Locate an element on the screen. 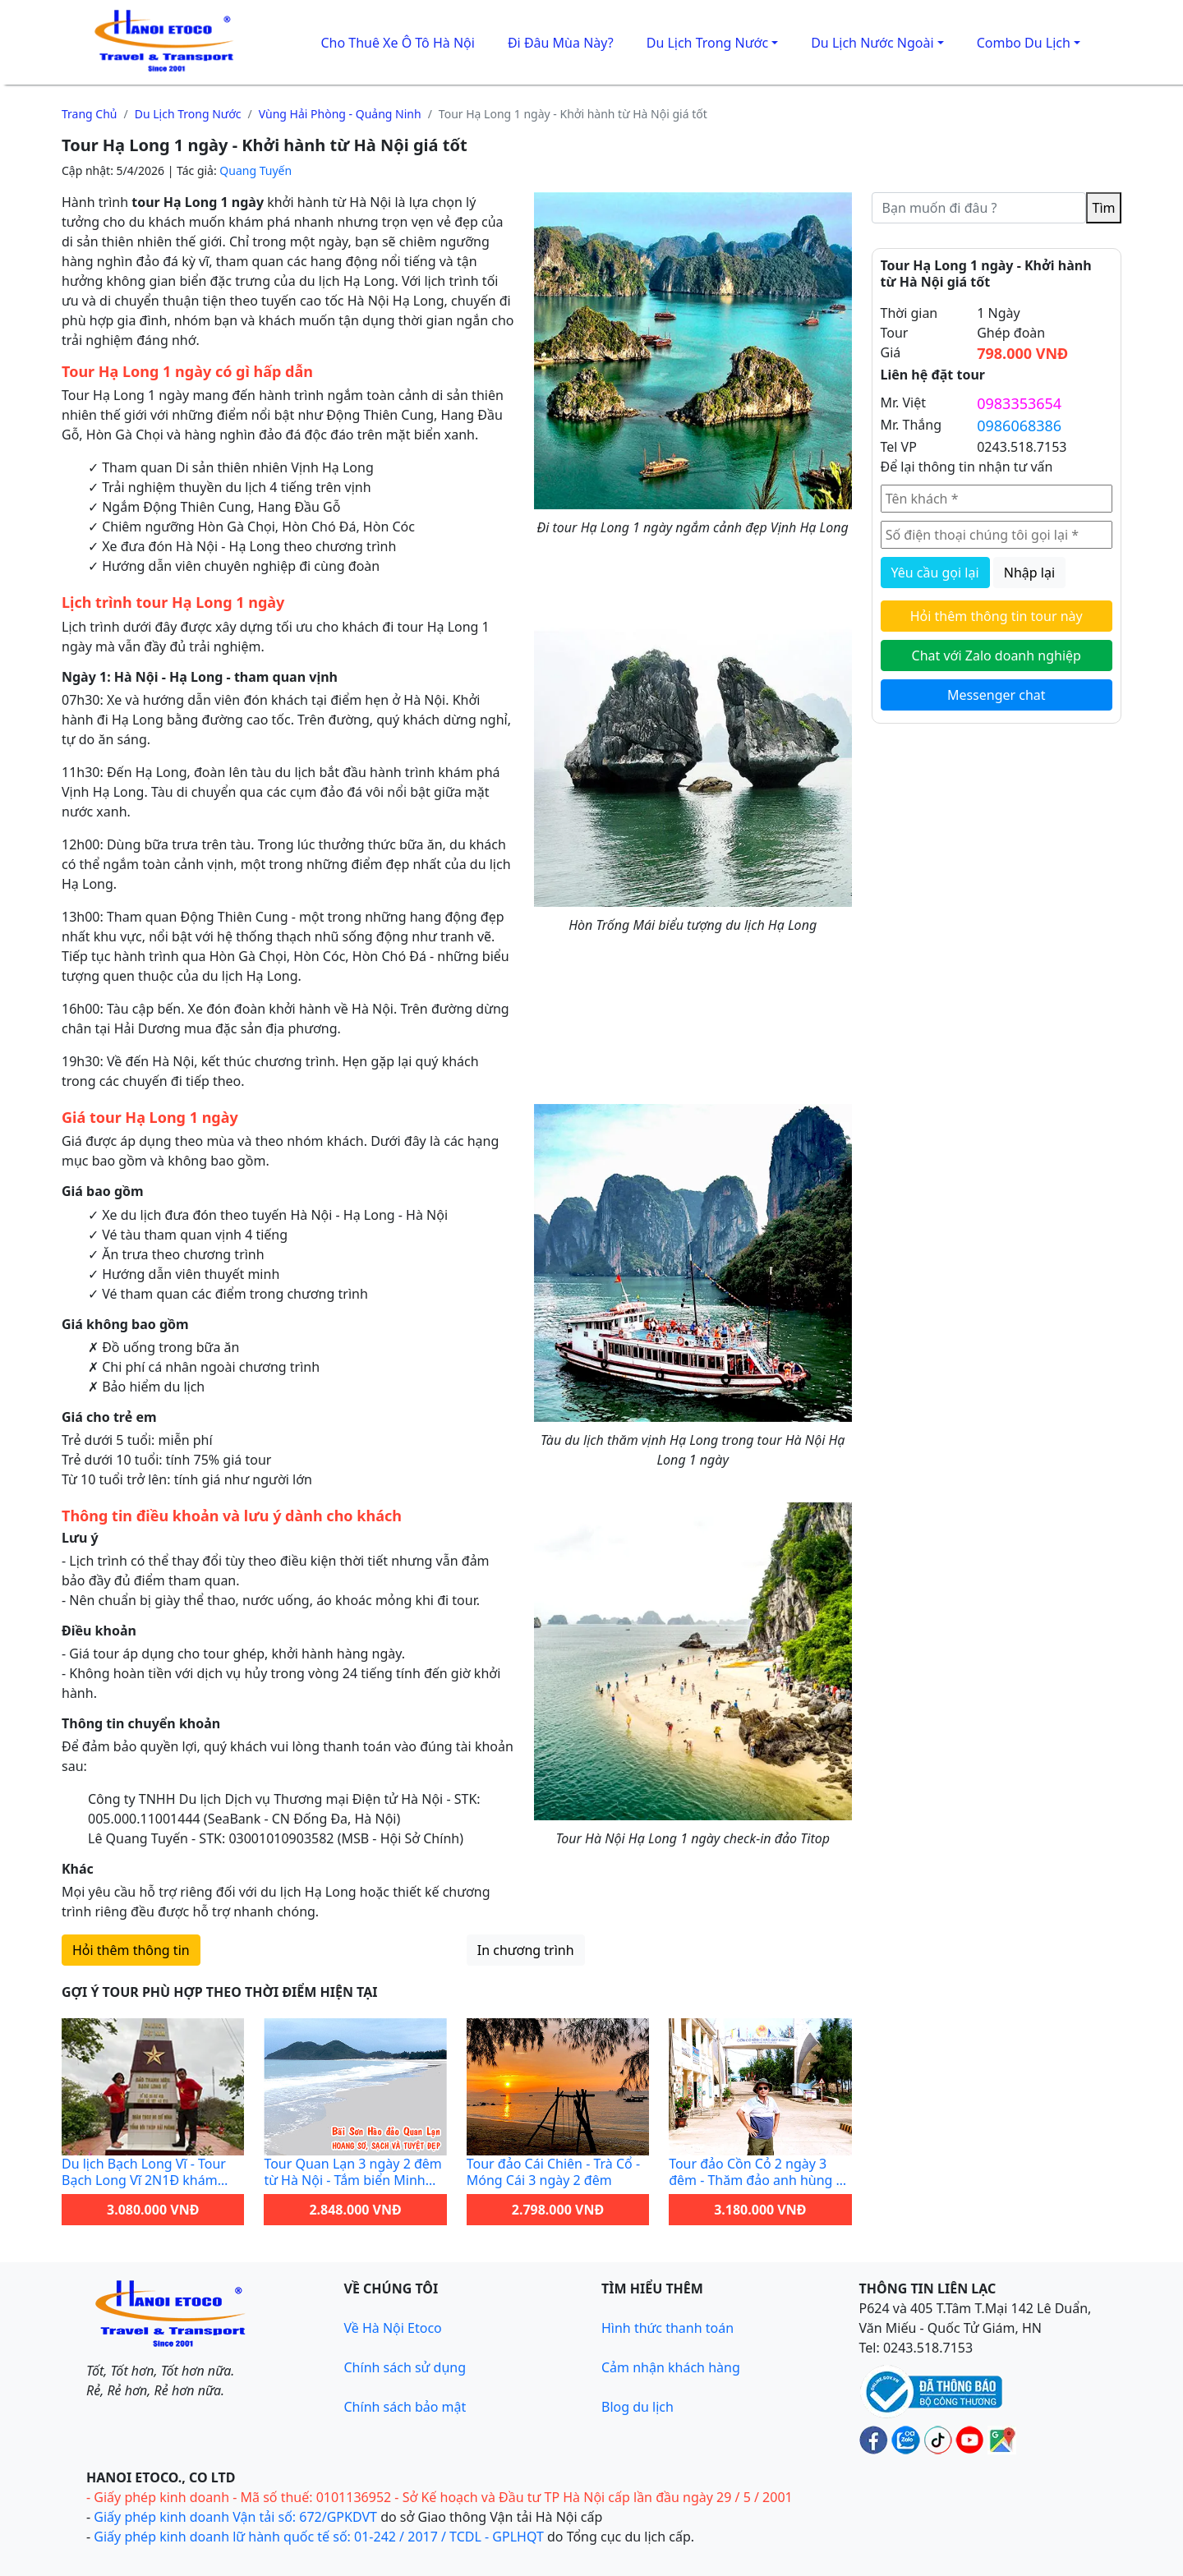 This screenshot has height=2576, width=1183. Vùng Hải Phòng - Quảng Ninh is located at coordinates (340, 114).